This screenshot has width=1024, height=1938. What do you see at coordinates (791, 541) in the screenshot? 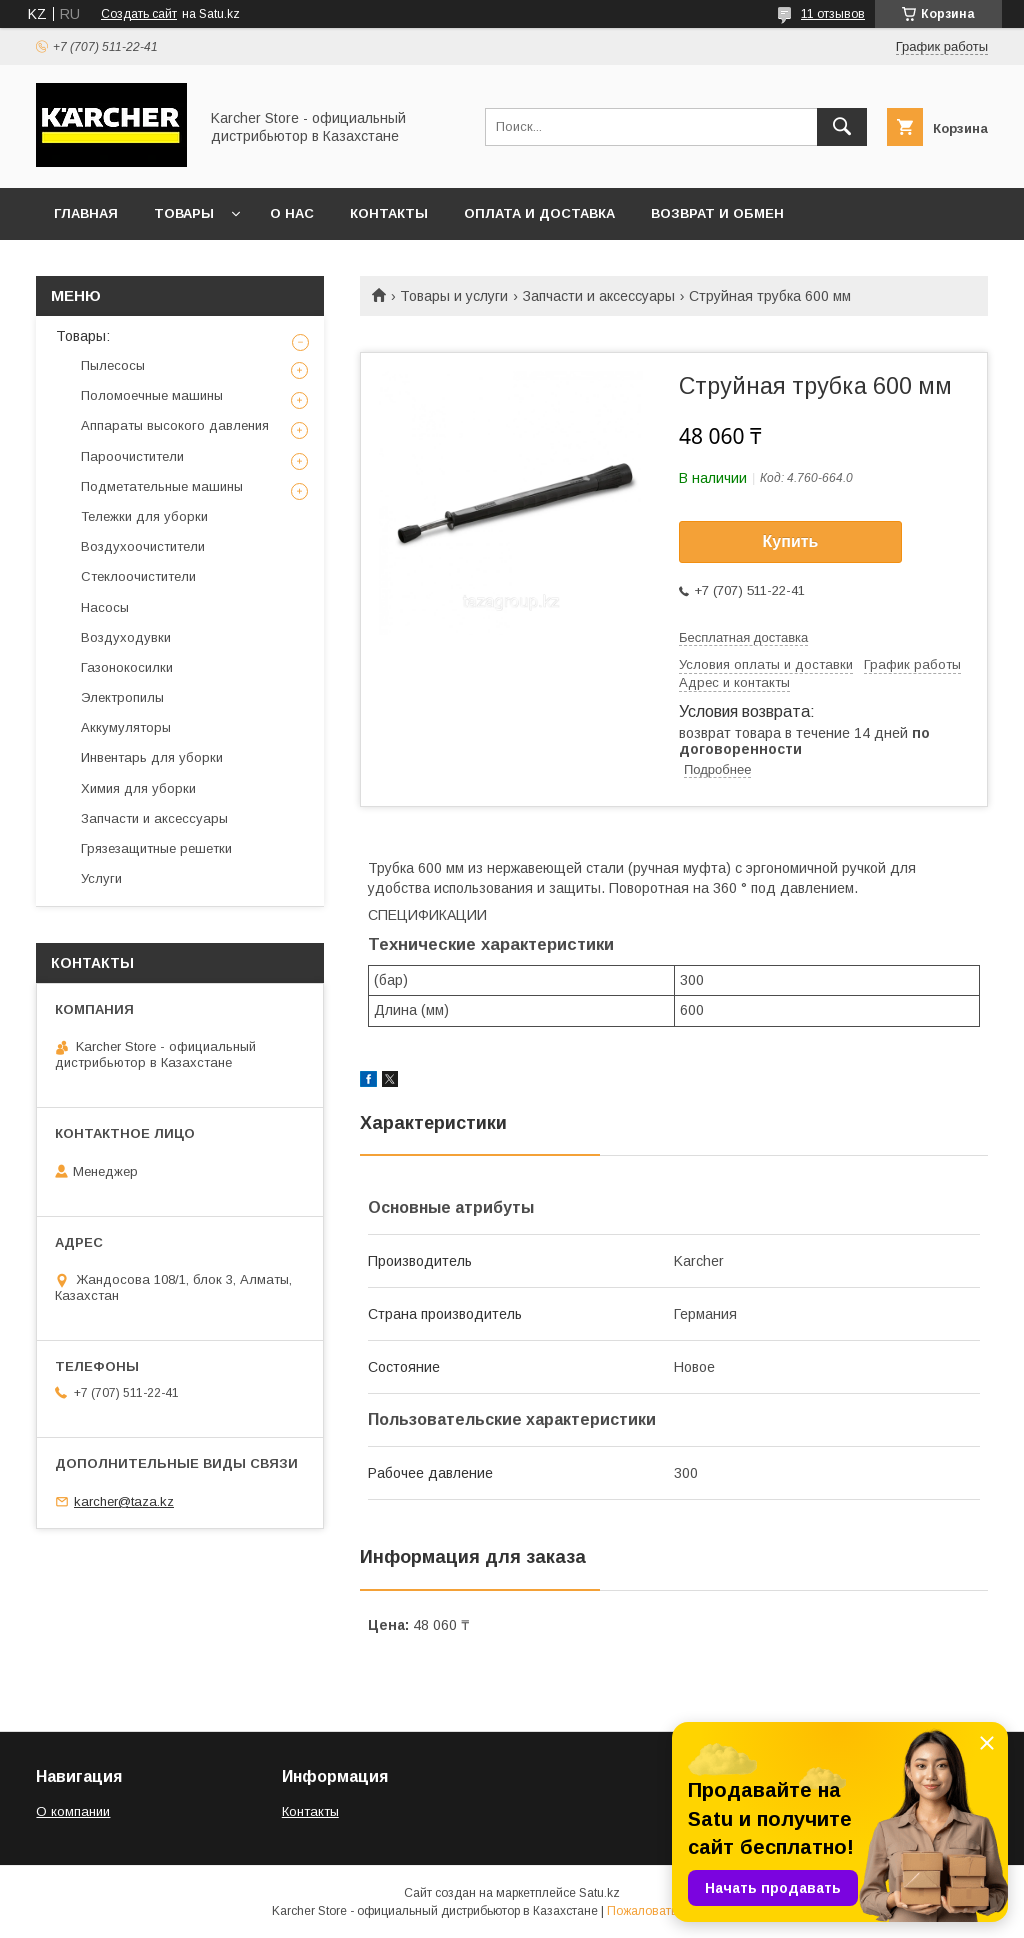
I see `Купить` at bounding box center [791, 541].